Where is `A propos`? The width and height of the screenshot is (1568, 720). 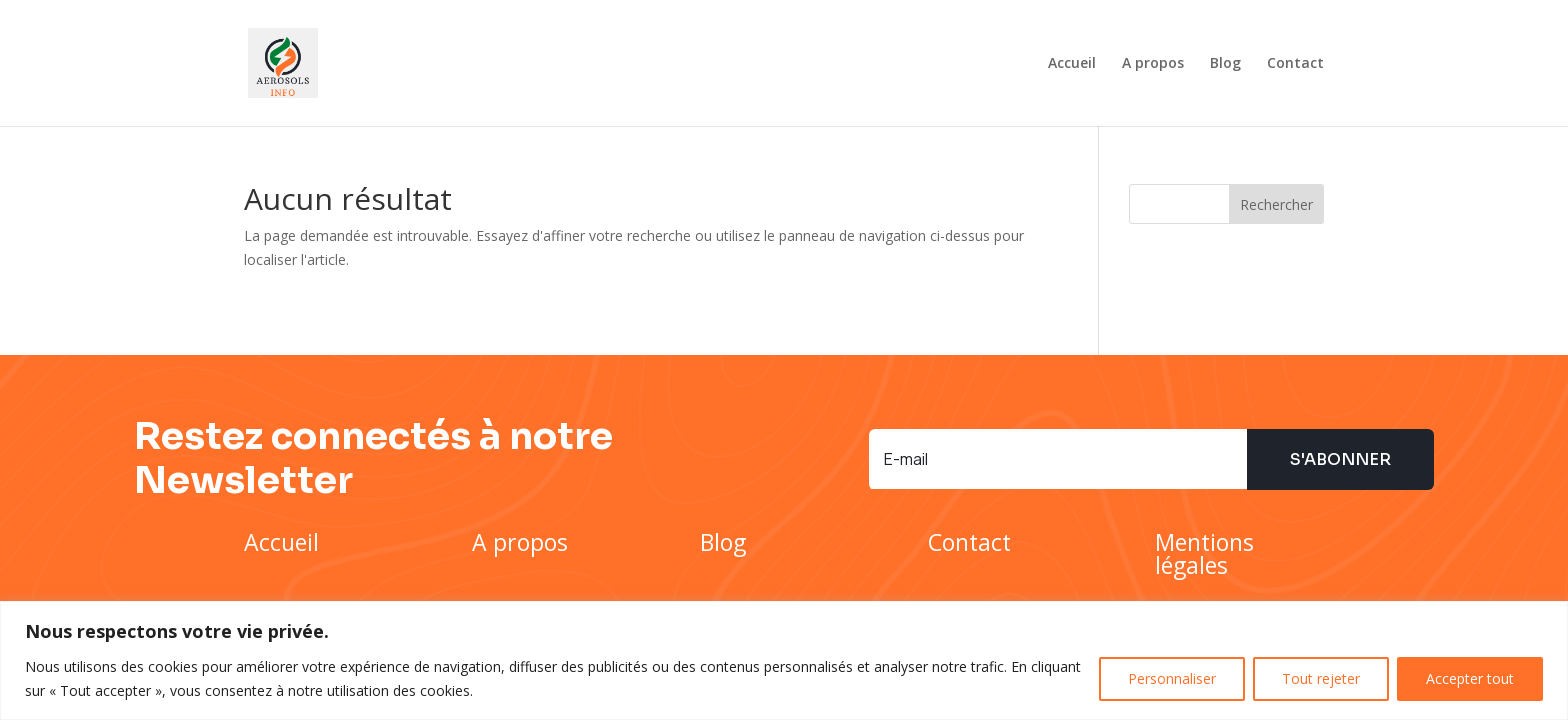 A propos is located at coordinates (1153, 64).